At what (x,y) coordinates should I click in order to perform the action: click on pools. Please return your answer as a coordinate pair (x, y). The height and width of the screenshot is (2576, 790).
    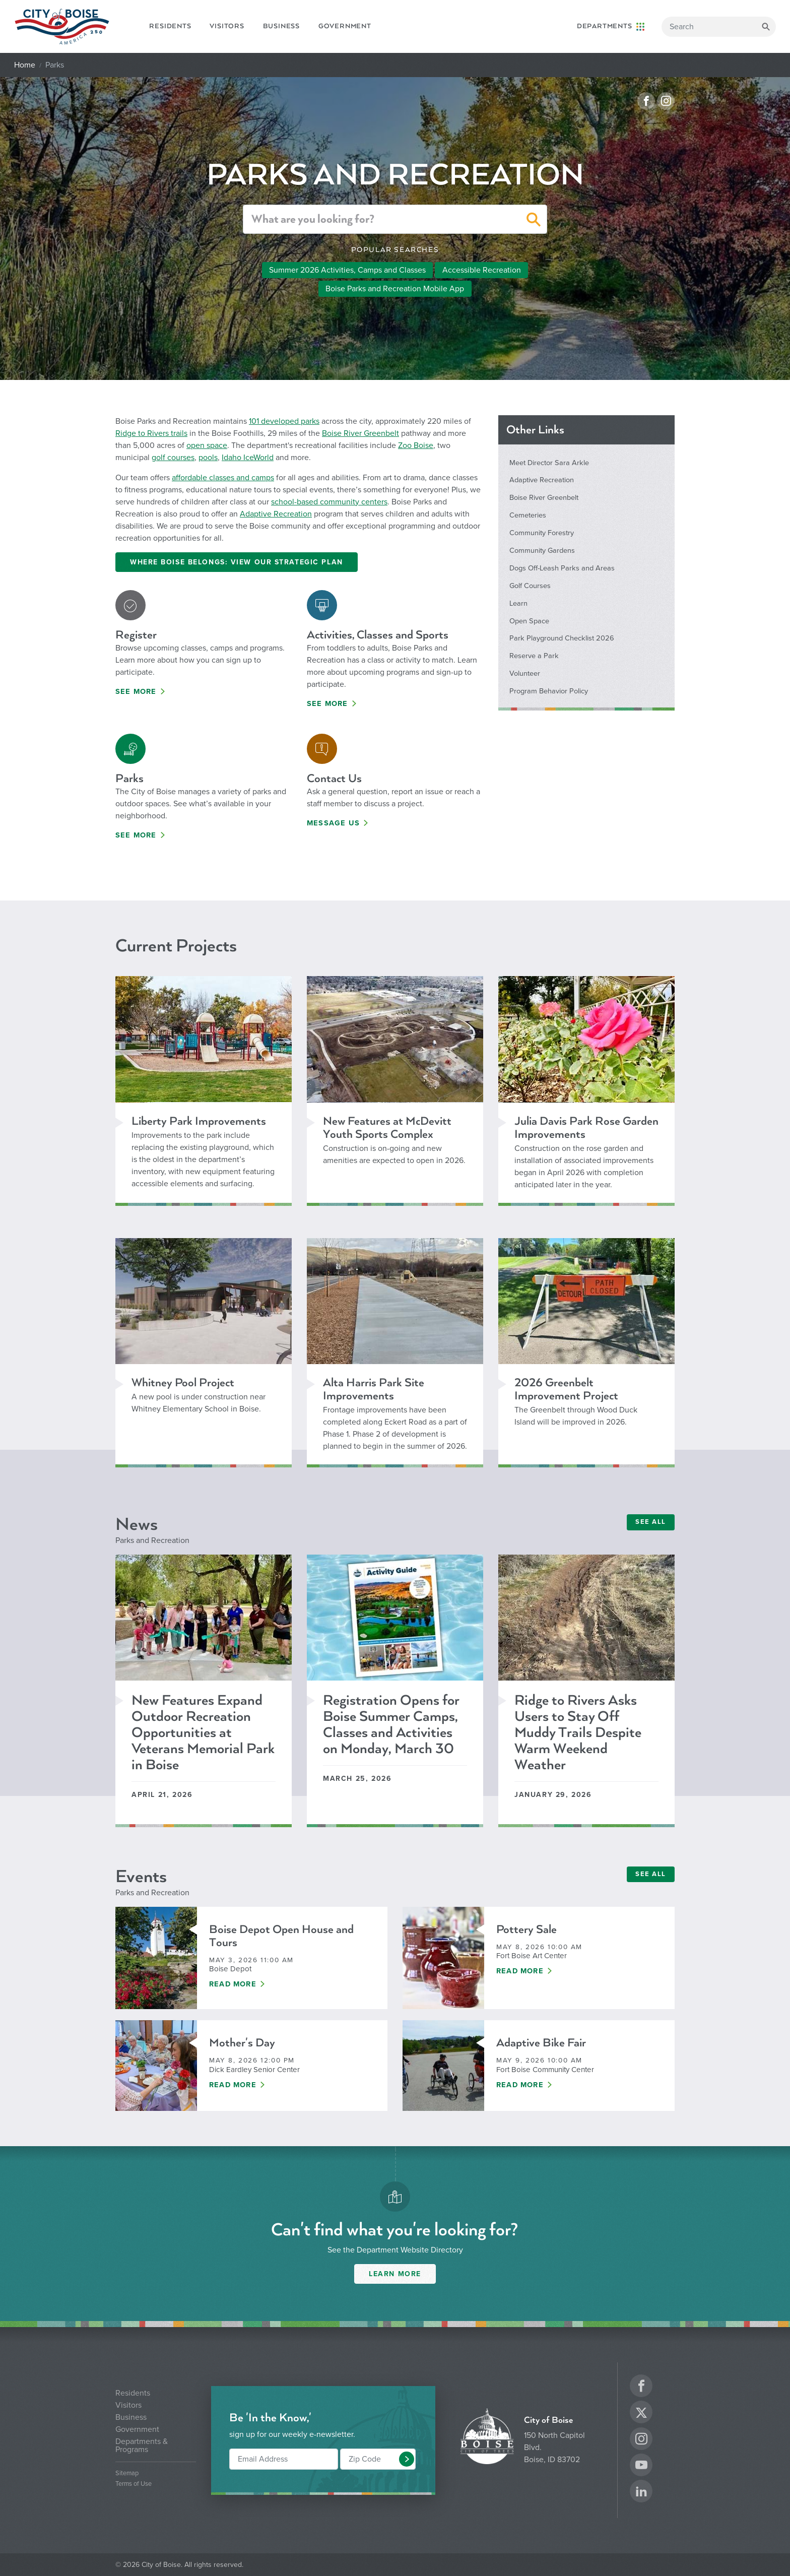
    Looking at the image, I should click on (208, 458).